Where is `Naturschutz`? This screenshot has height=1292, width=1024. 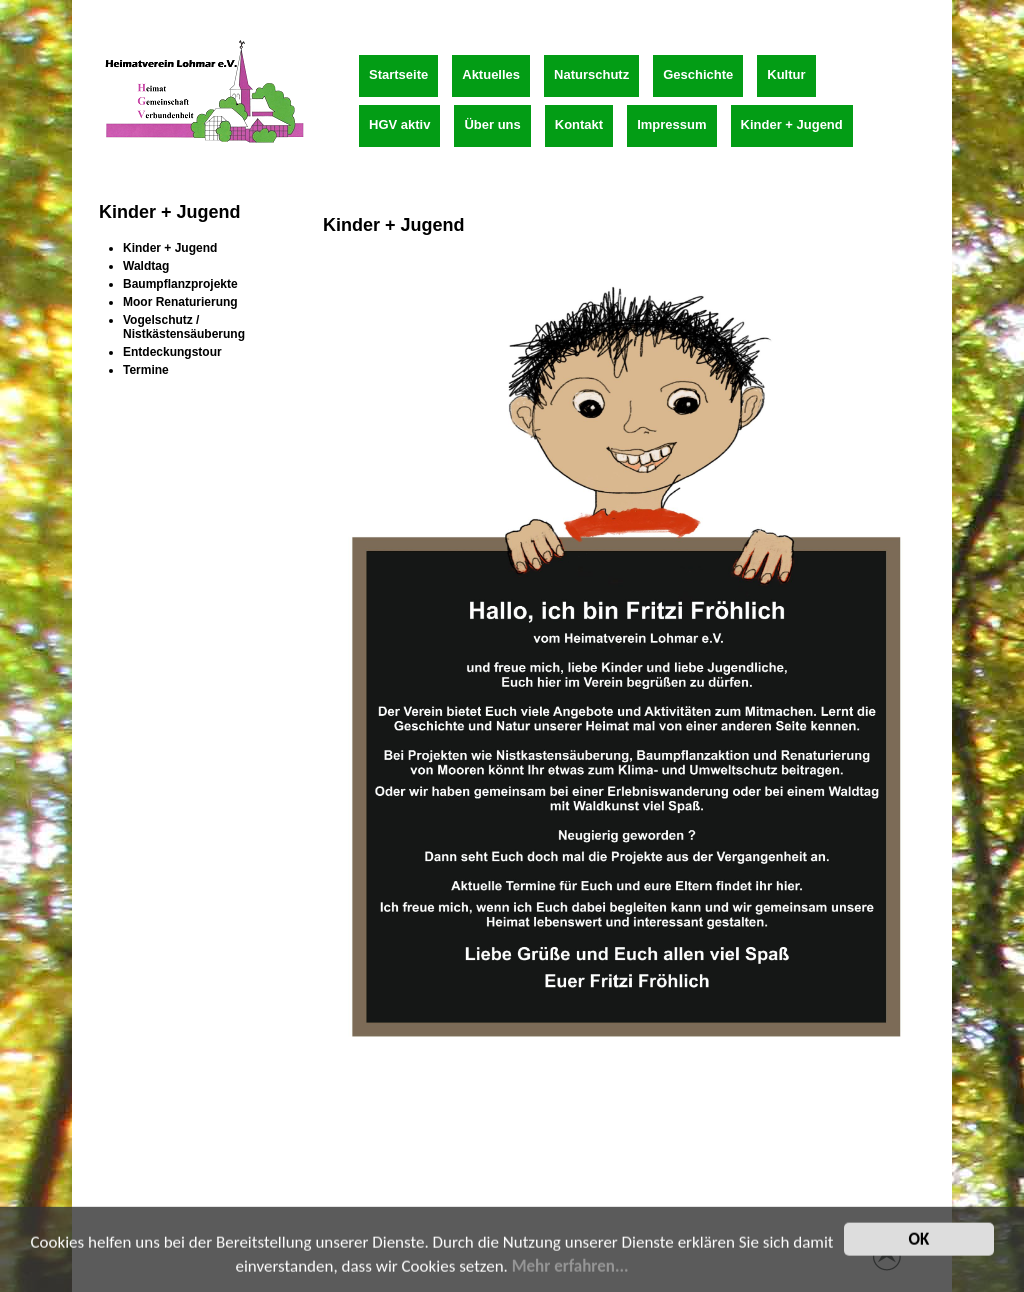 Naturschutz is located at coordinates (591, 74).